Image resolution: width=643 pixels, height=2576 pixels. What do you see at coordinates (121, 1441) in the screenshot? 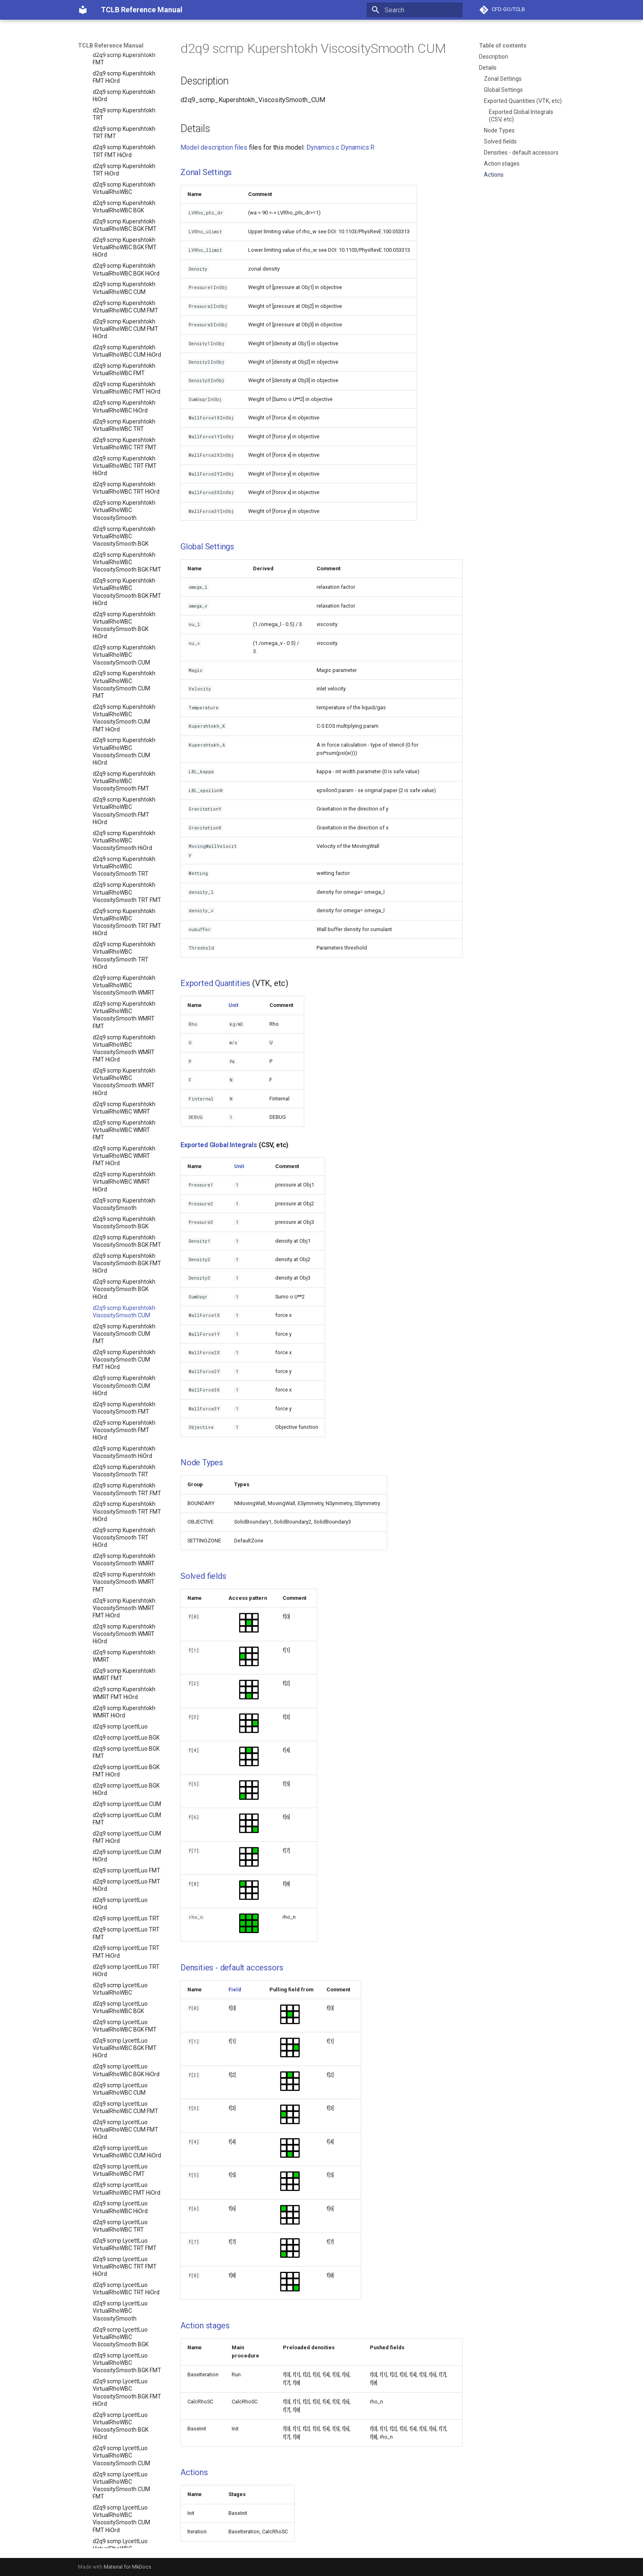
I see `d2q9 scmp LycettLuo VirtualRhoWBC ViscositySmooth FMT` at bounding box center [121, 1441].